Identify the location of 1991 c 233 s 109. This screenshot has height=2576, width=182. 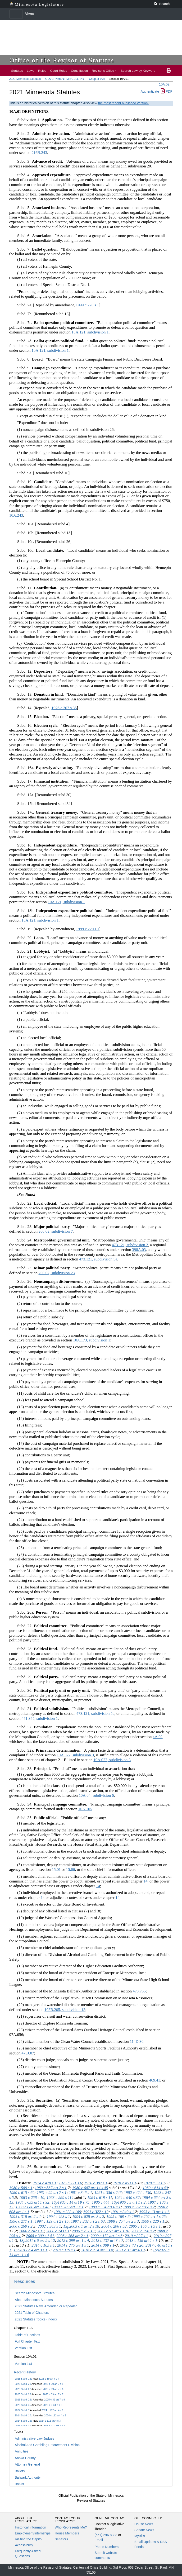
(67, 2212).